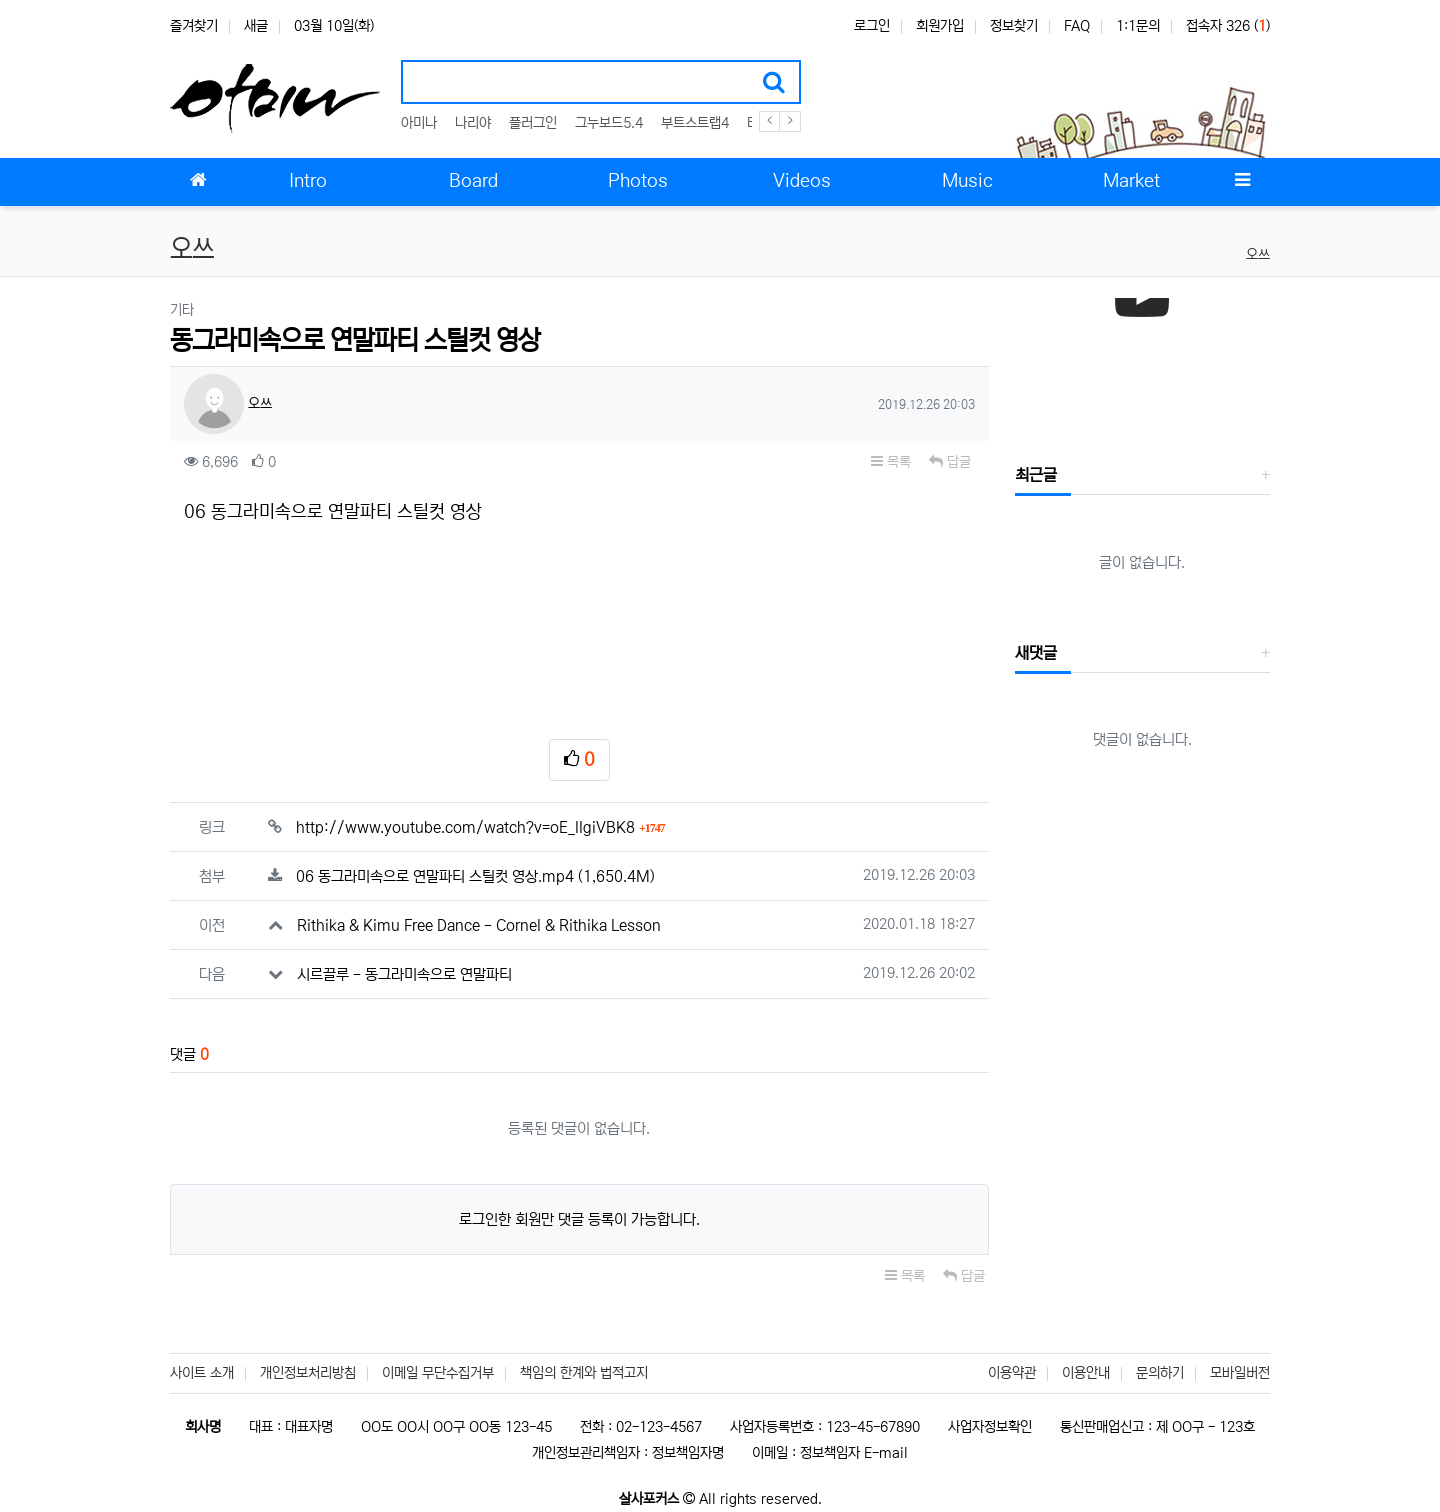 The height and width of the screenshot is (1512, 1440). What do you see at coordinates (404, 974) in the screenshot?
I see `시르끌루 - 동그라미속으로 연말파티` at bounding box center [404, 974].